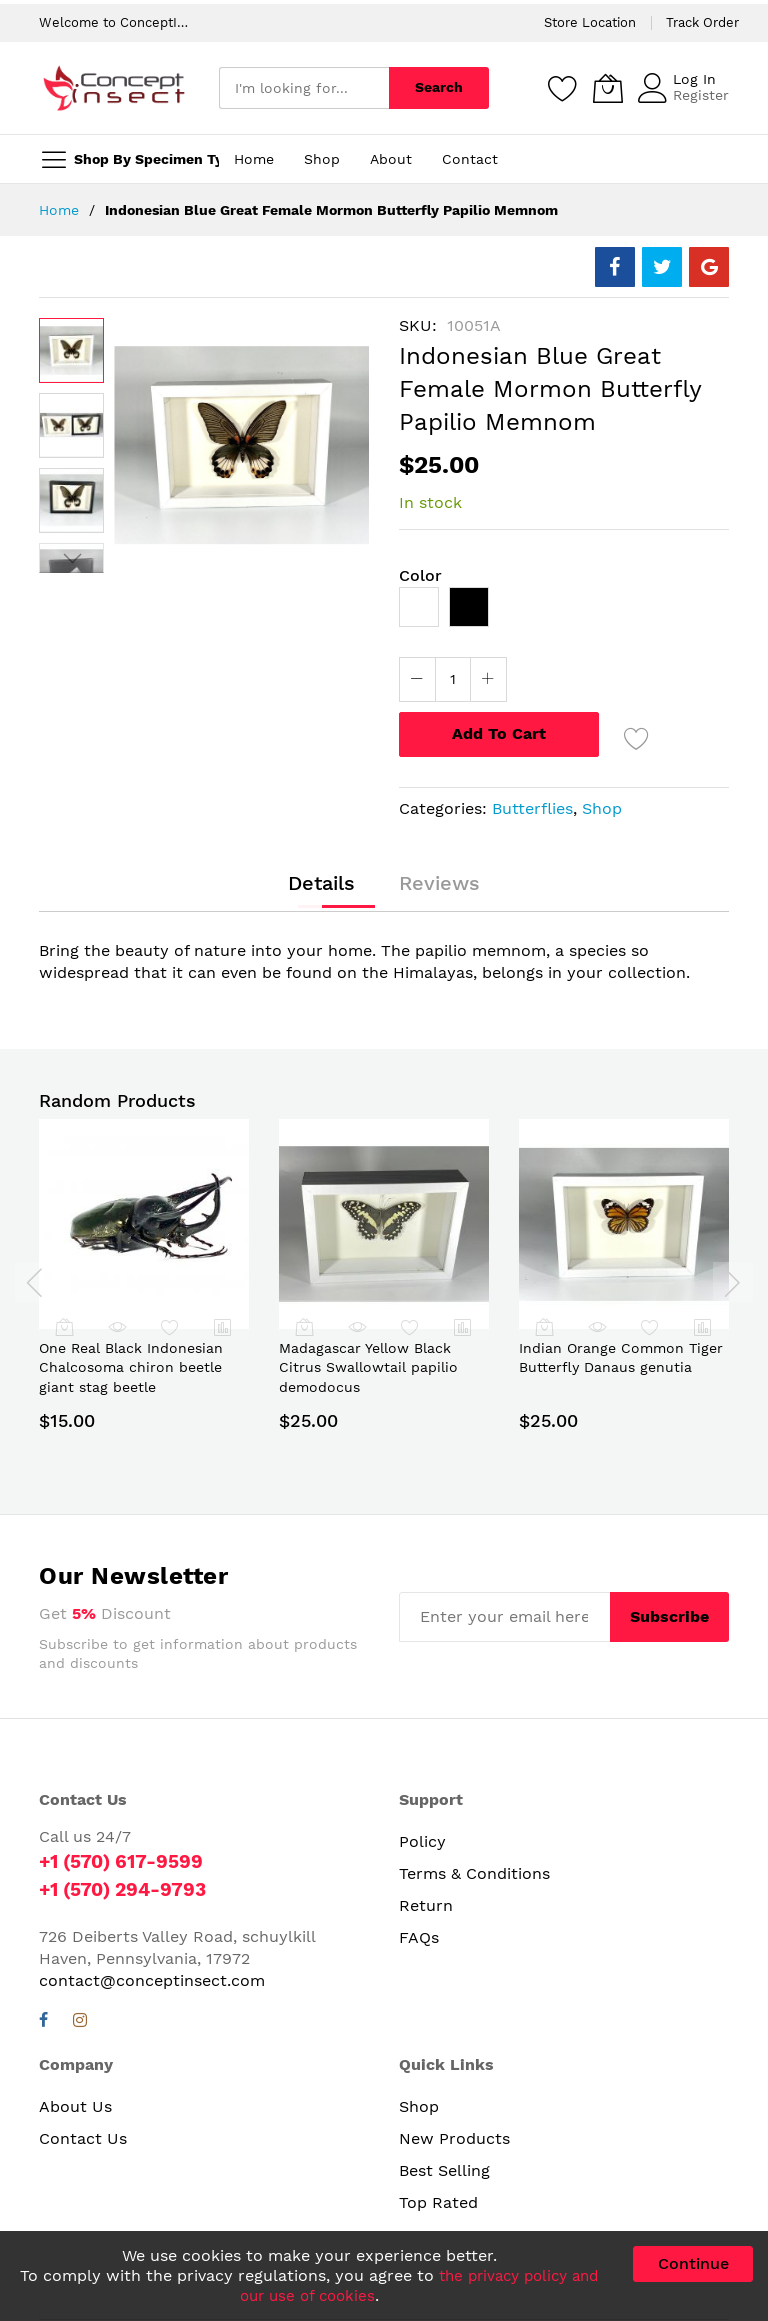 Image resolution: width=768 pixels, height=2321 pixels. Describe the element at coordinates (326, 885) in the screenshot. I see `[tab]` at that location.